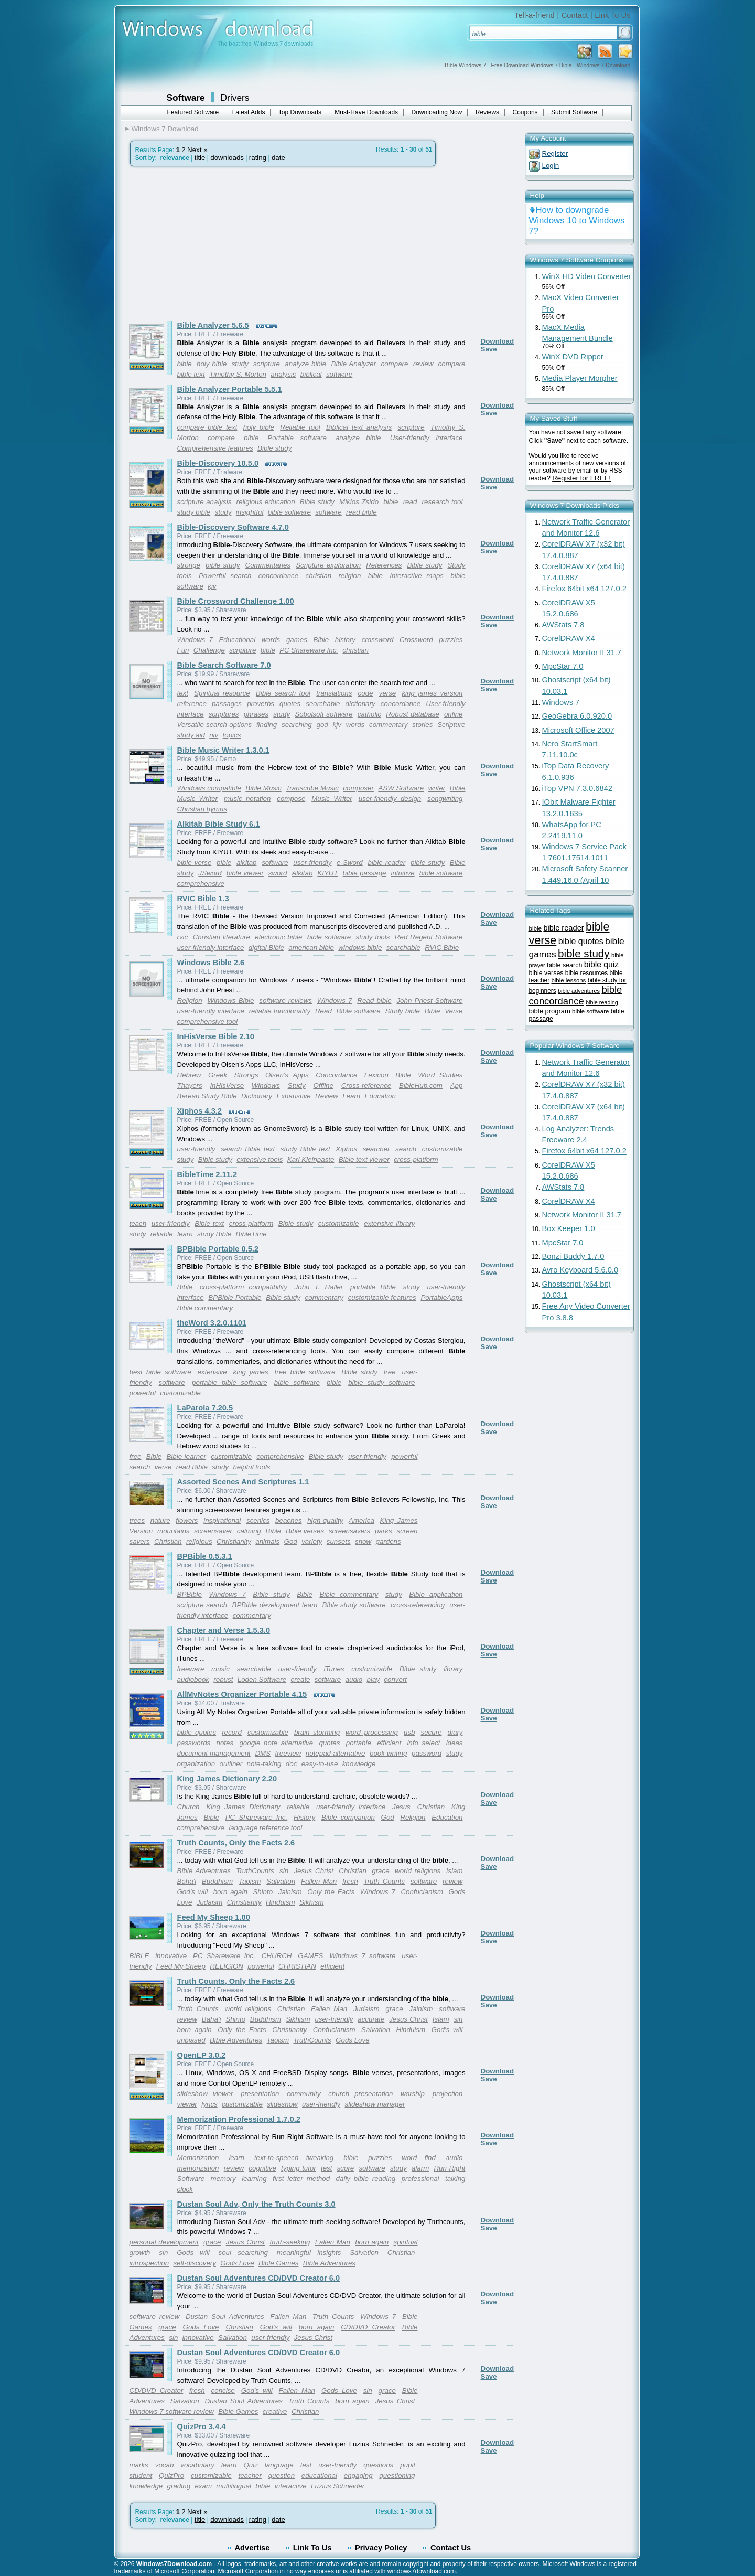 The image size is (755, 2576). I want to click on Reviews, so click(487, 112).